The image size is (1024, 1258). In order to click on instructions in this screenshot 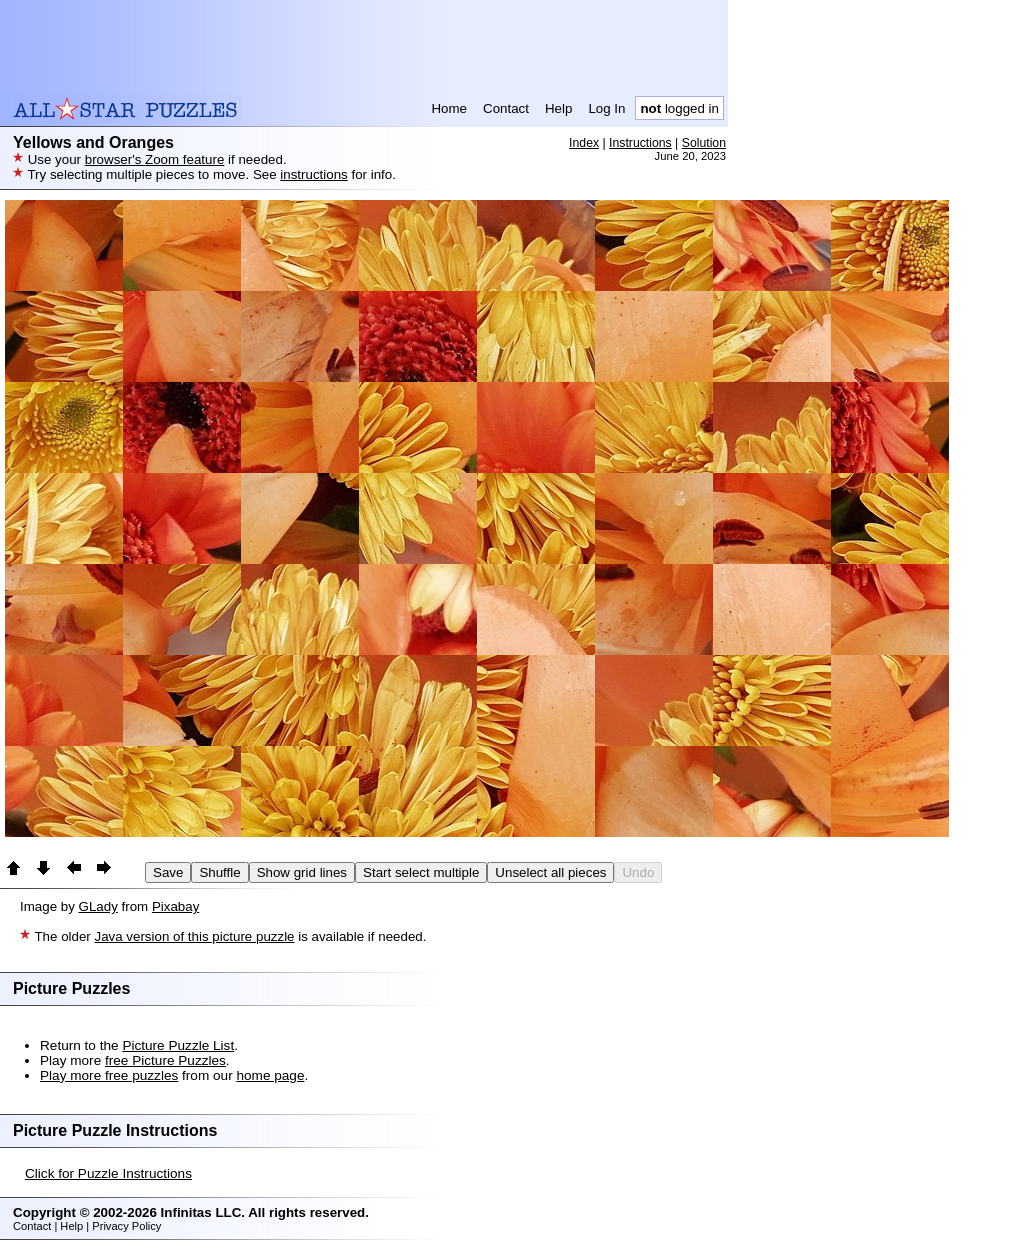, I will do `click(313, 174)`.